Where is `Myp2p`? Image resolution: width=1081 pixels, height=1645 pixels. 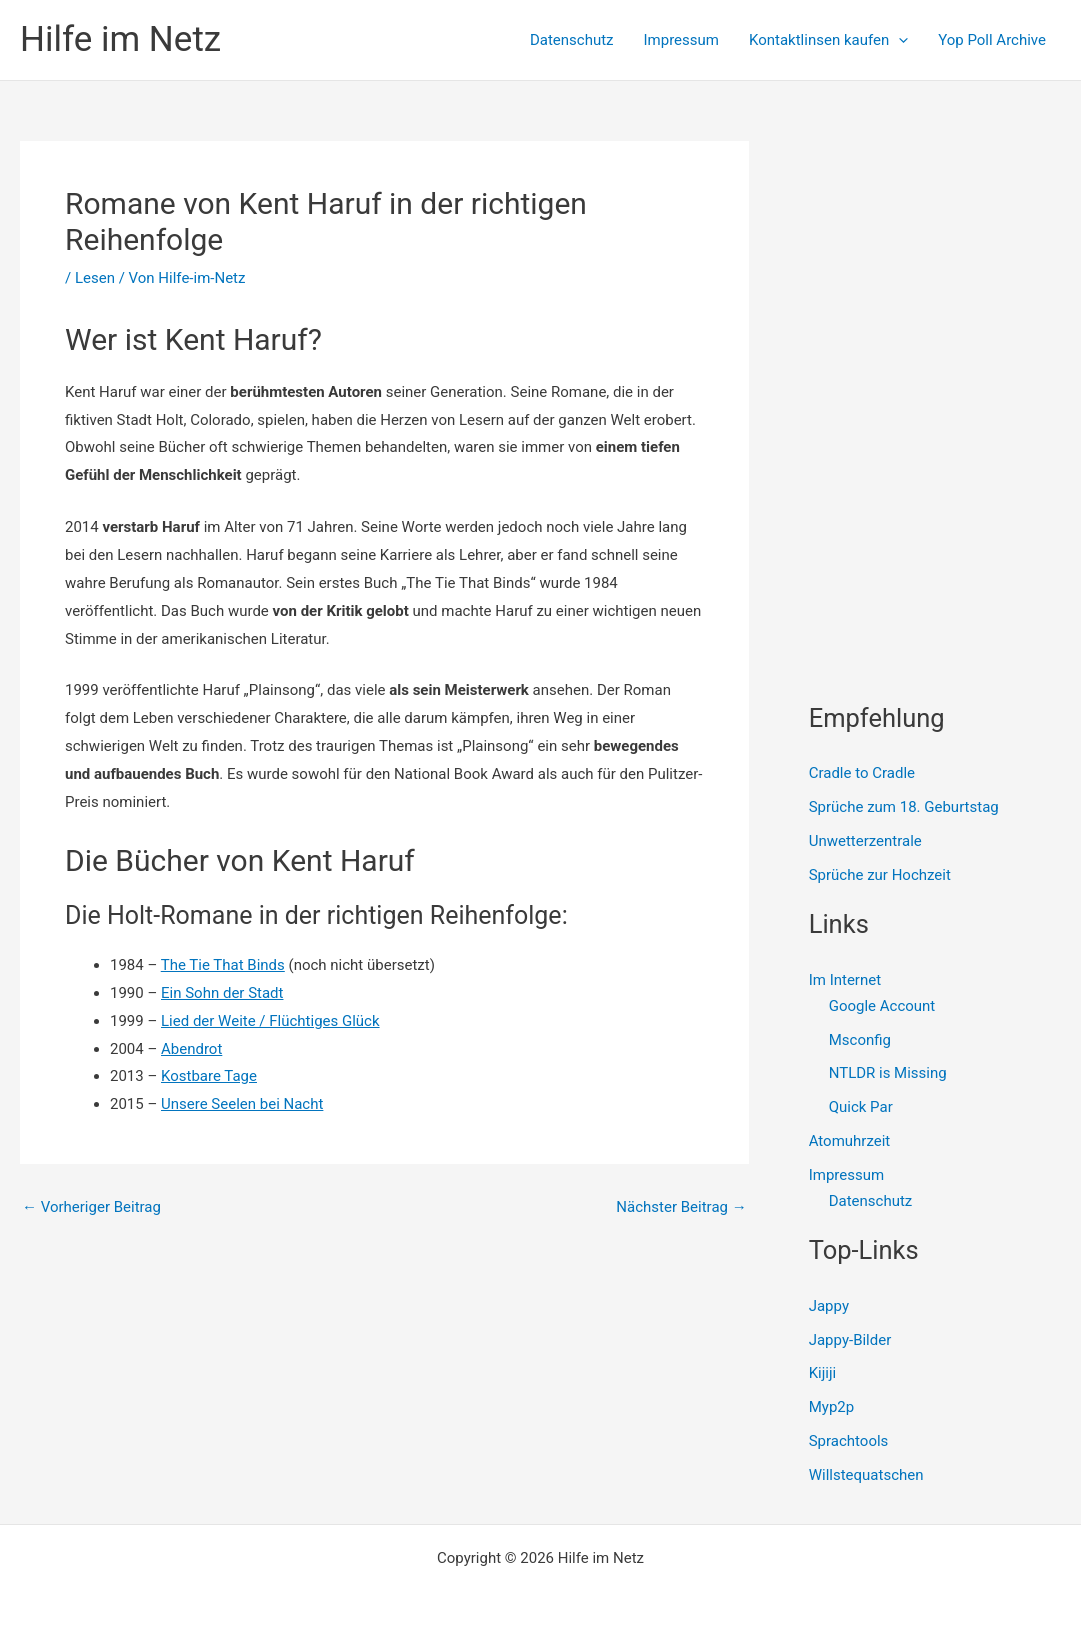
Myp2p is located at coordinates (831, 1407).